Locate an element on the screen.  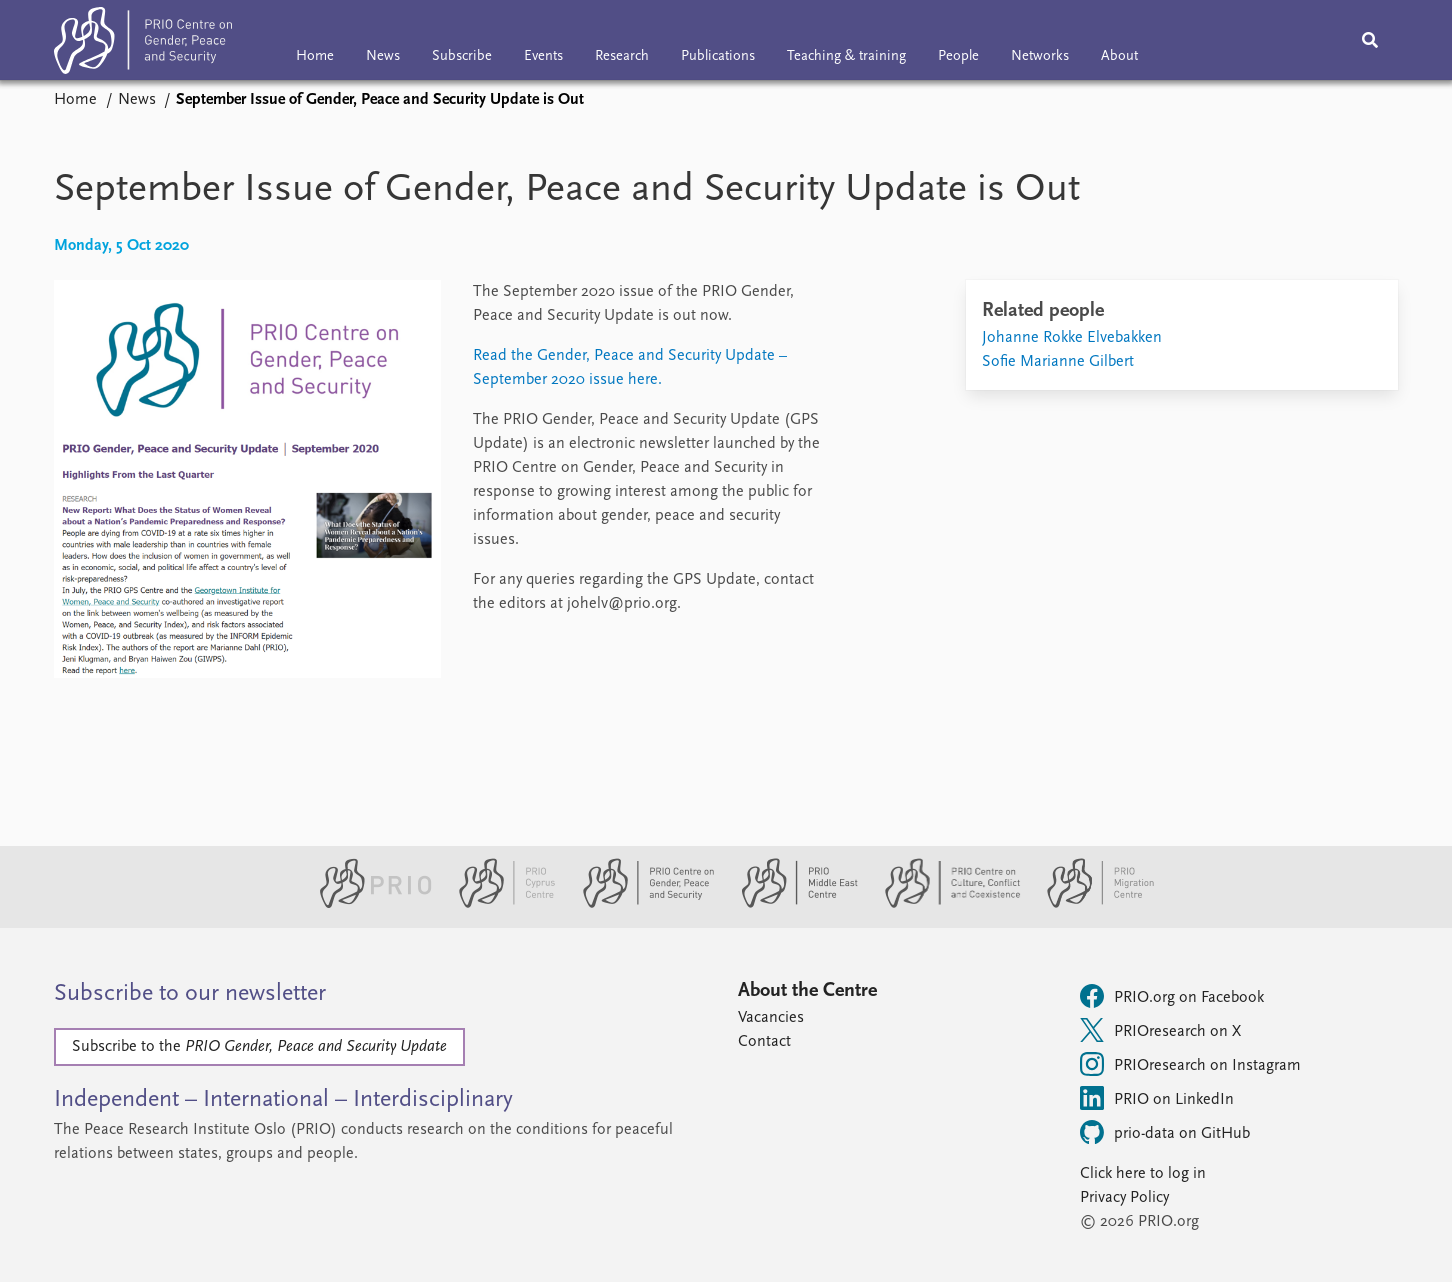
[Search] is located at coordinates (1370, 40).